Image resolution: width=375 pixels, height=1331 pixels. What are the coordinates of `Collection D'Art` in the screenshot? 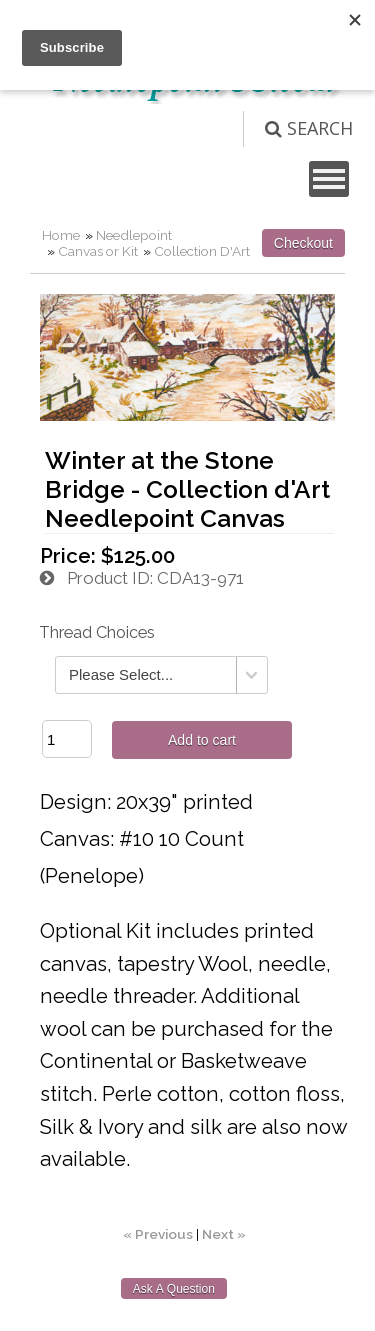 It's located at (202, 251).